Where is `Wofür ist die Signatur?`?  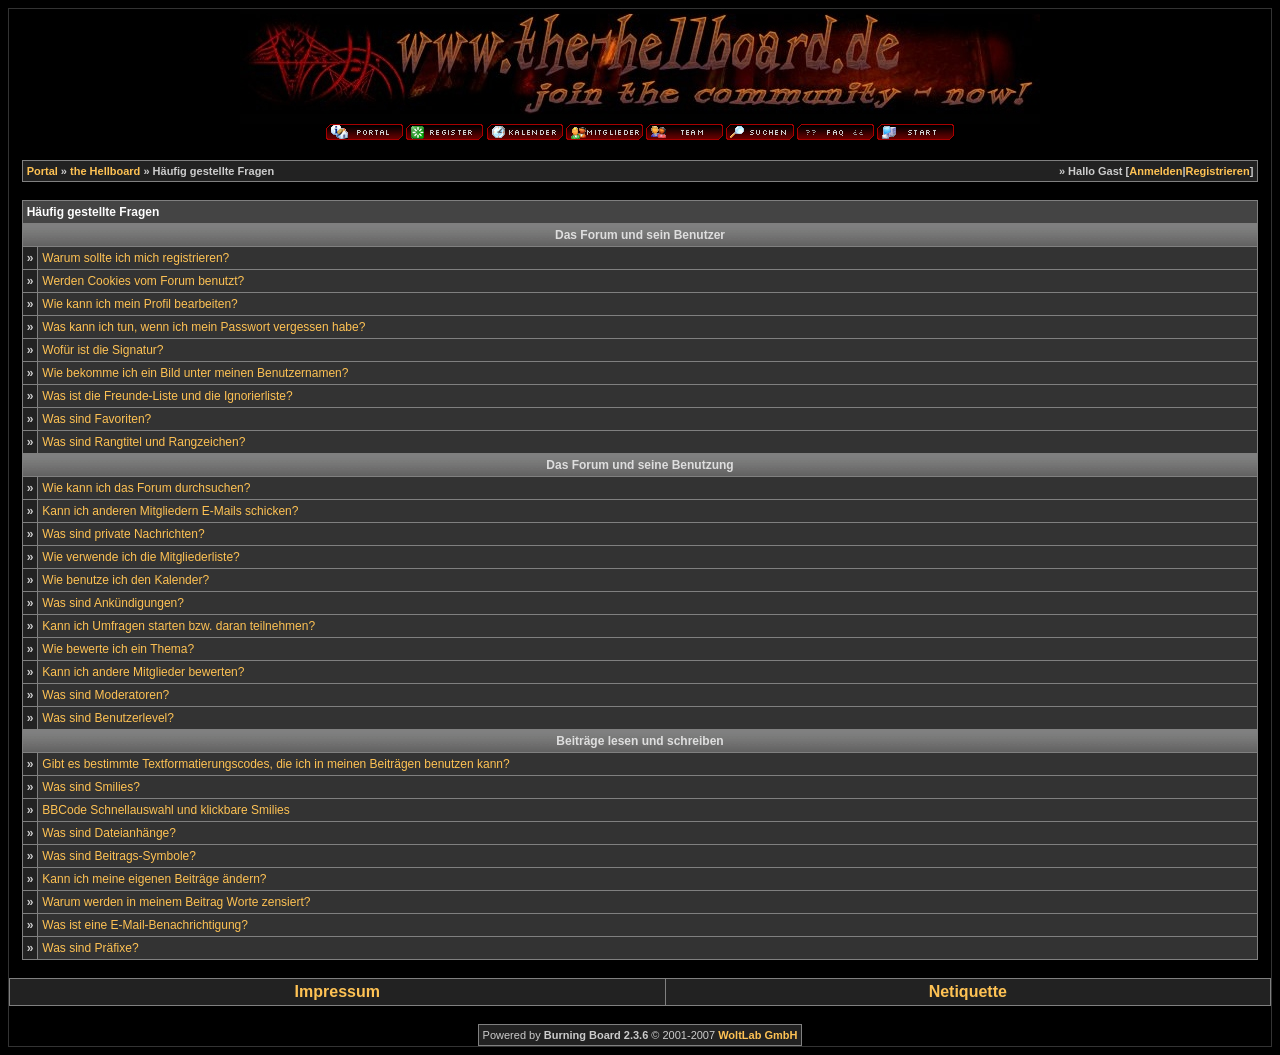
Wofür ist die Signatur? is located at coordinates (102, 350).